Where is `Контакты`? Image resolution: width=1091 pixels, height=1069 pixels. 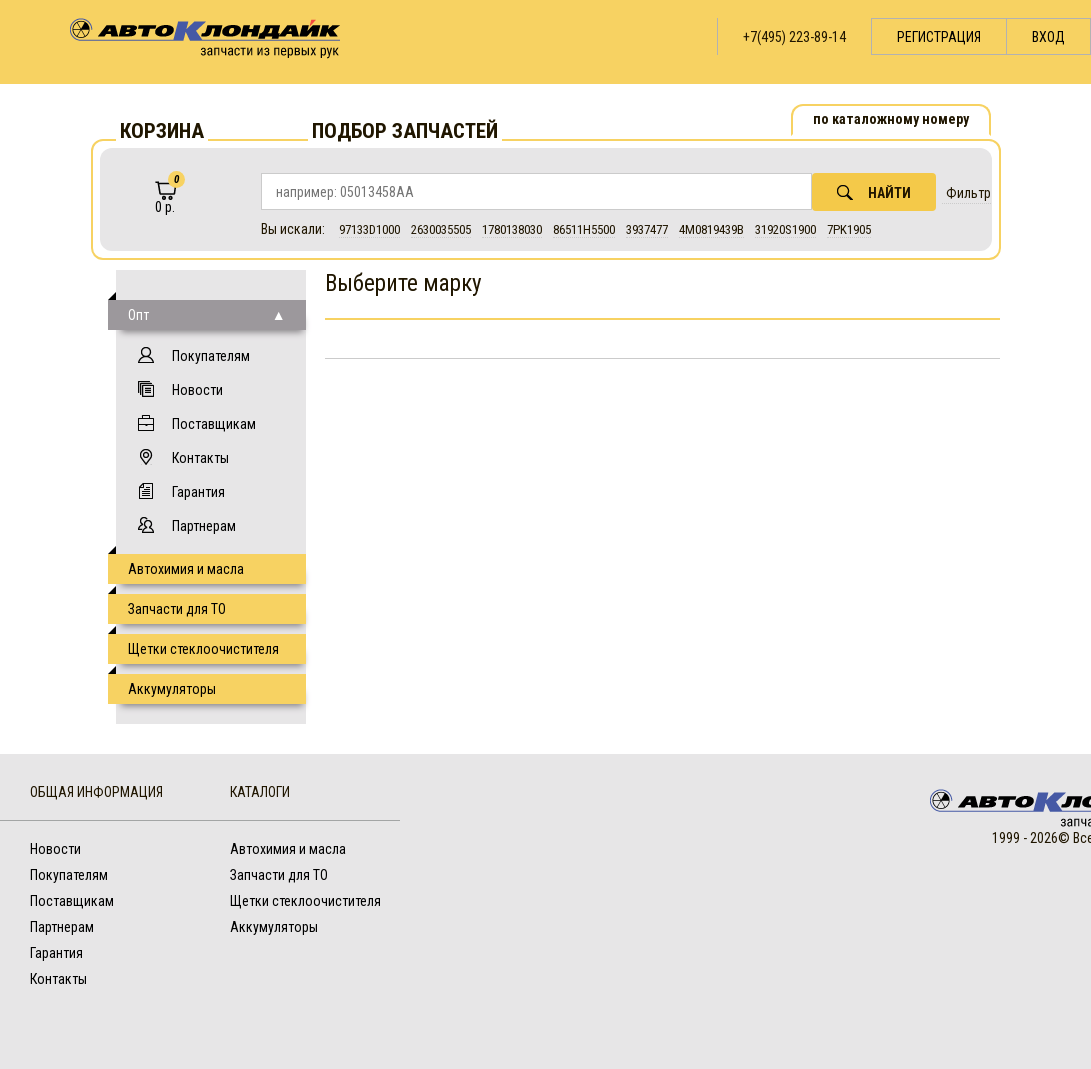 Контакты is located at coordinates (200, 458).